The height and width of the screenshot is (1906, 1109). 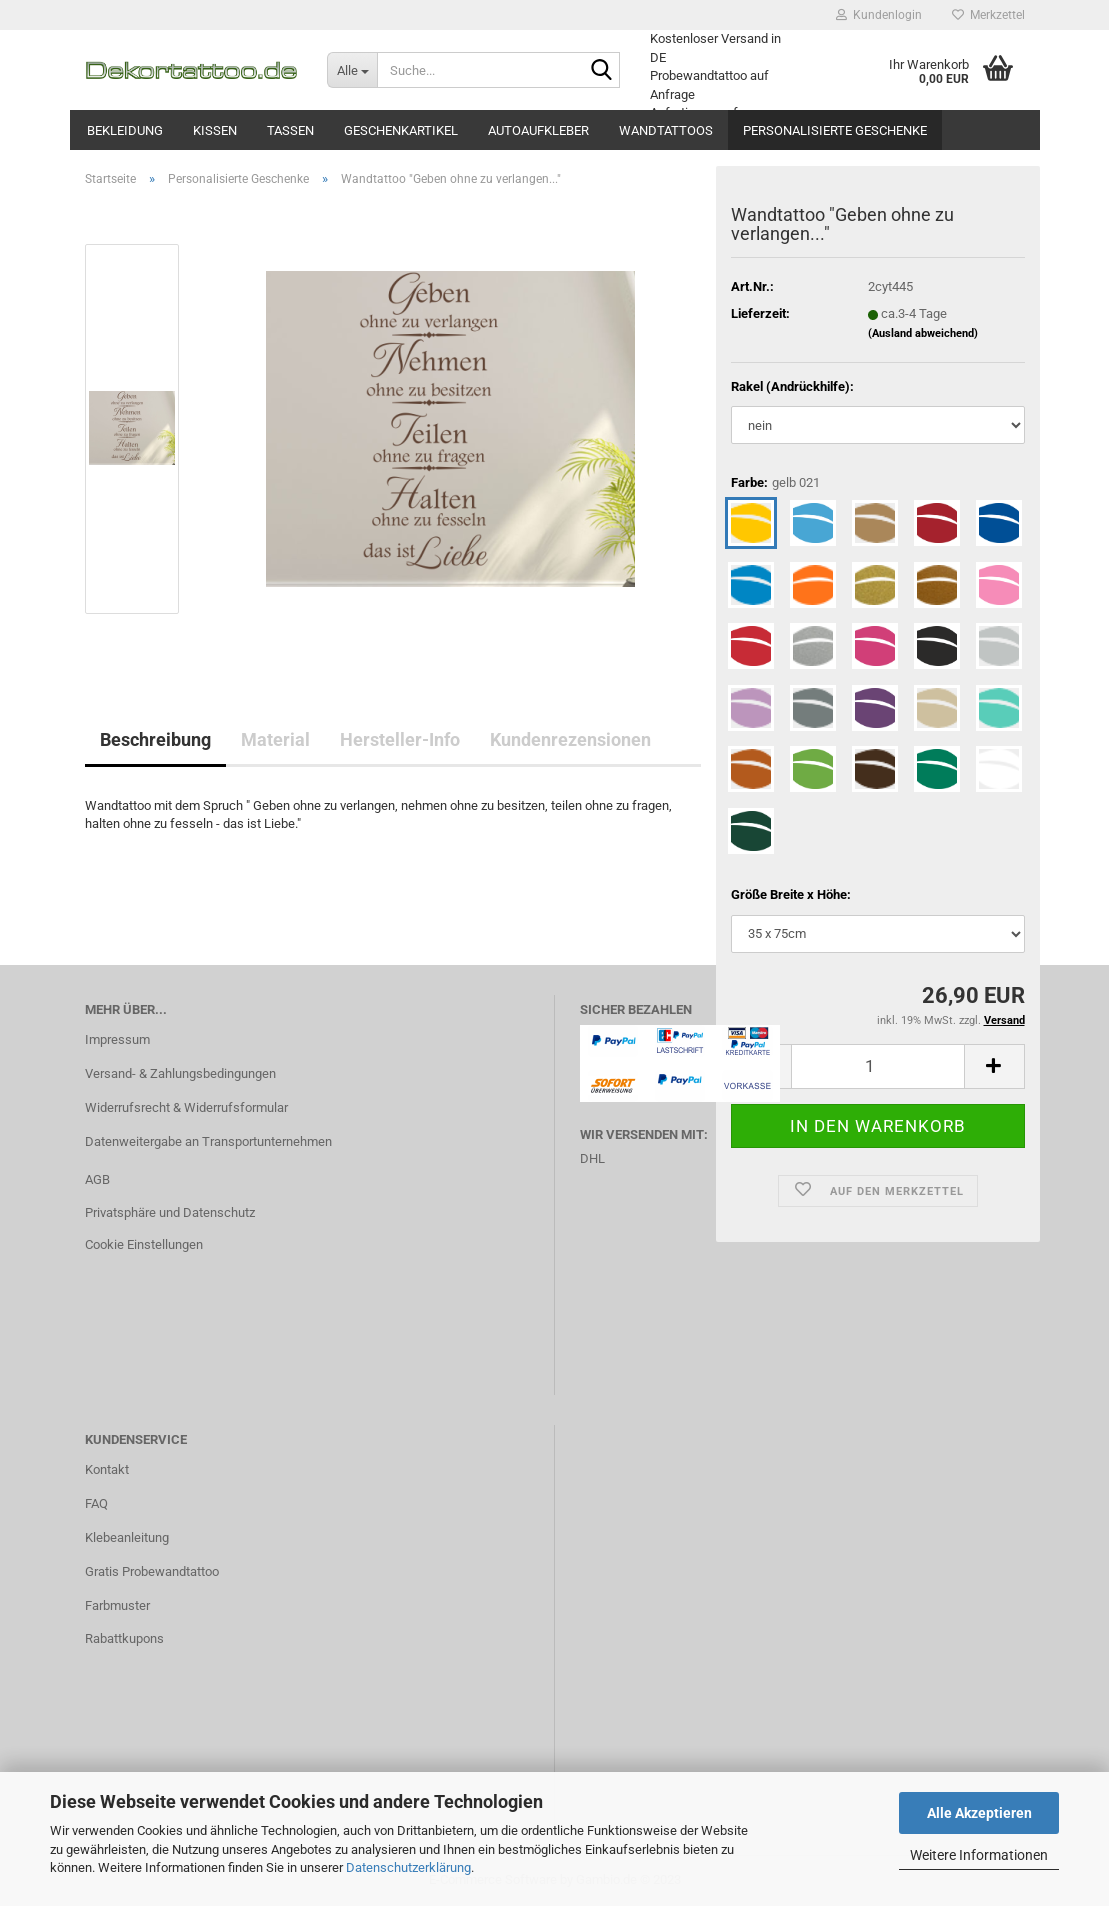 What do you see at coordinates (117, 1605) in the screenshot?
I see `Farbmuster` at bounding box center [117, 1605].